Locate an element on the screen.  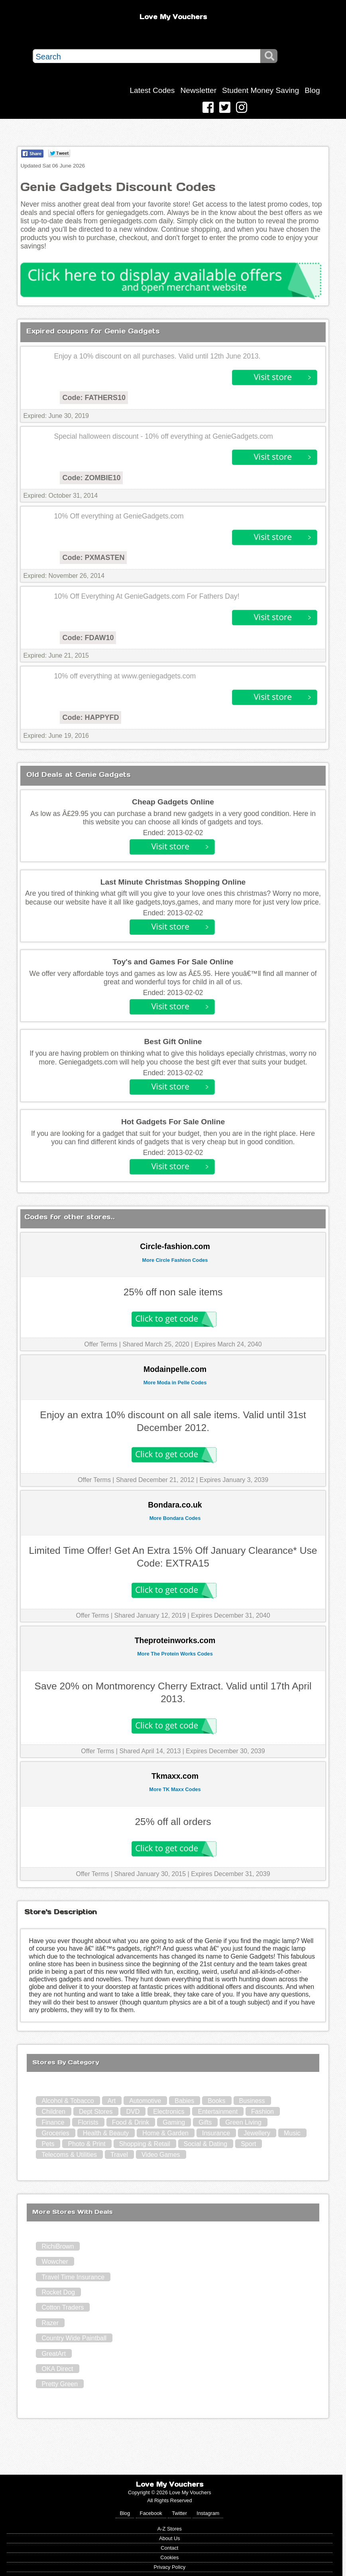
Pets is located at coordinates (47, 2143).